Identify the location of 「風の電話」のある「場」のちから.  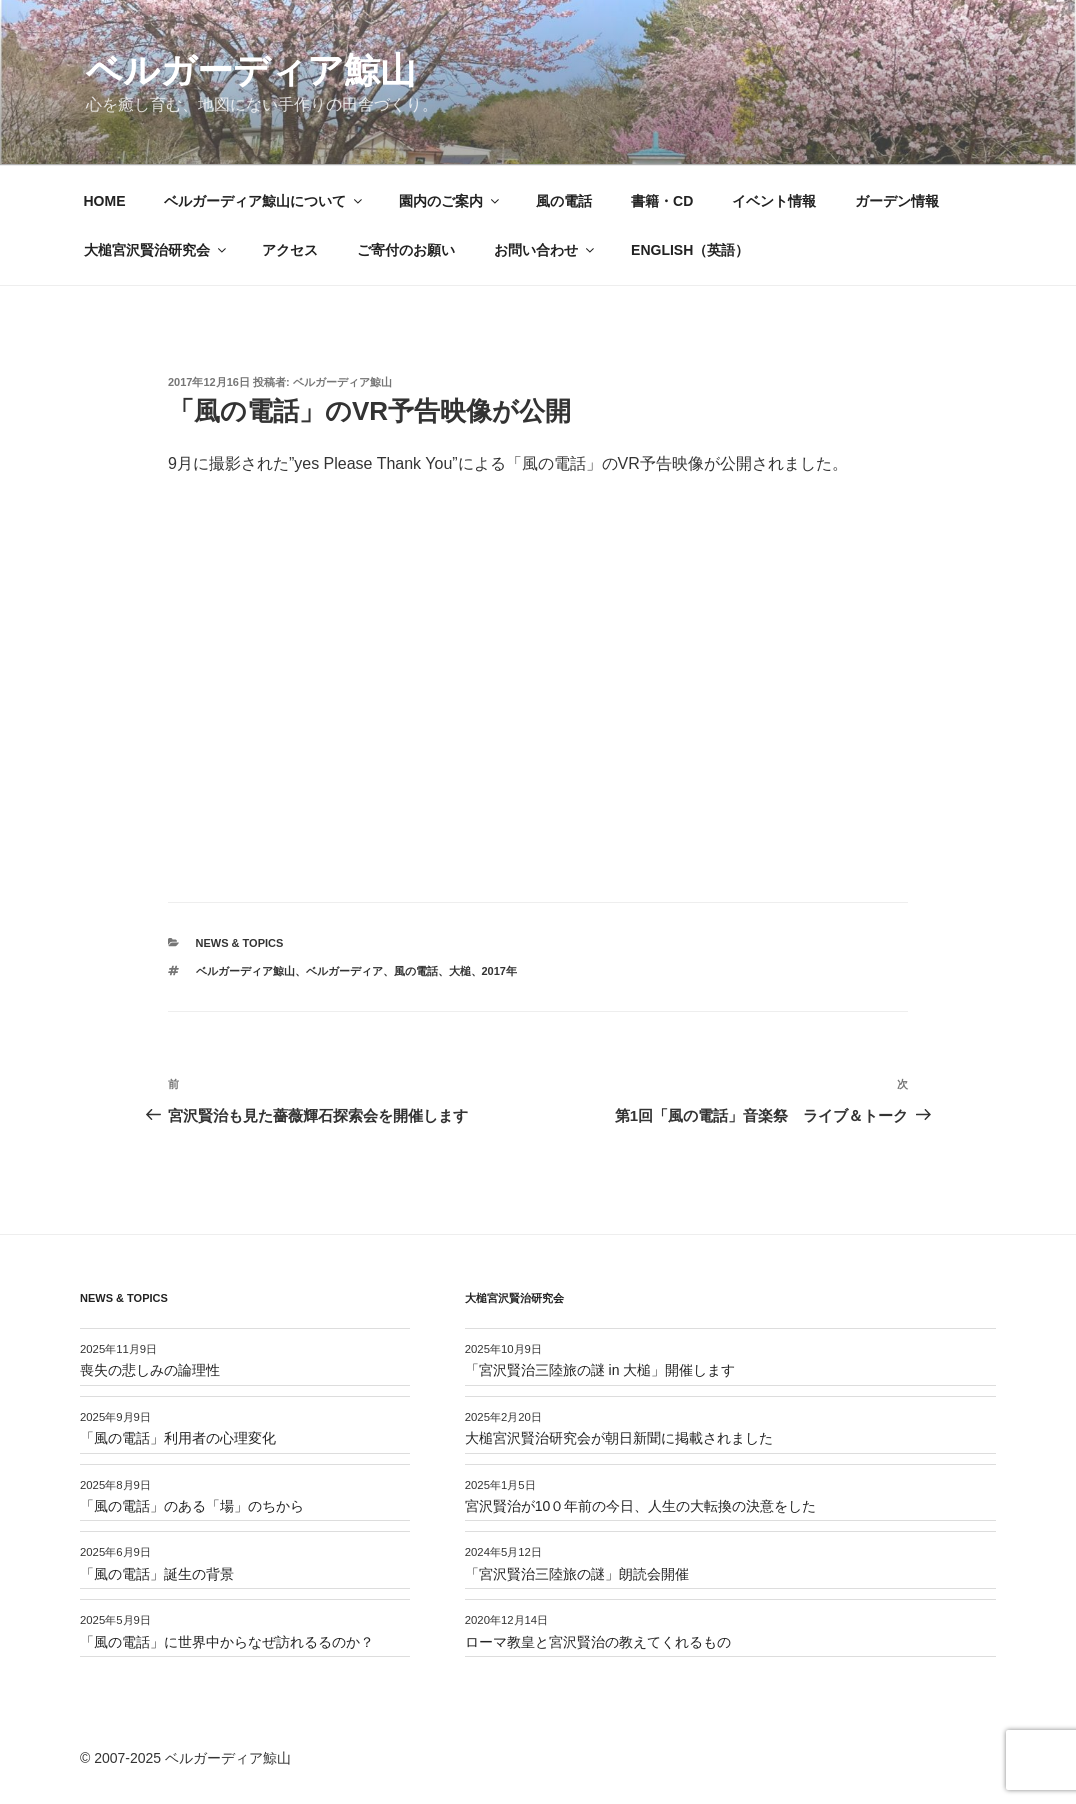
(192, 1506).